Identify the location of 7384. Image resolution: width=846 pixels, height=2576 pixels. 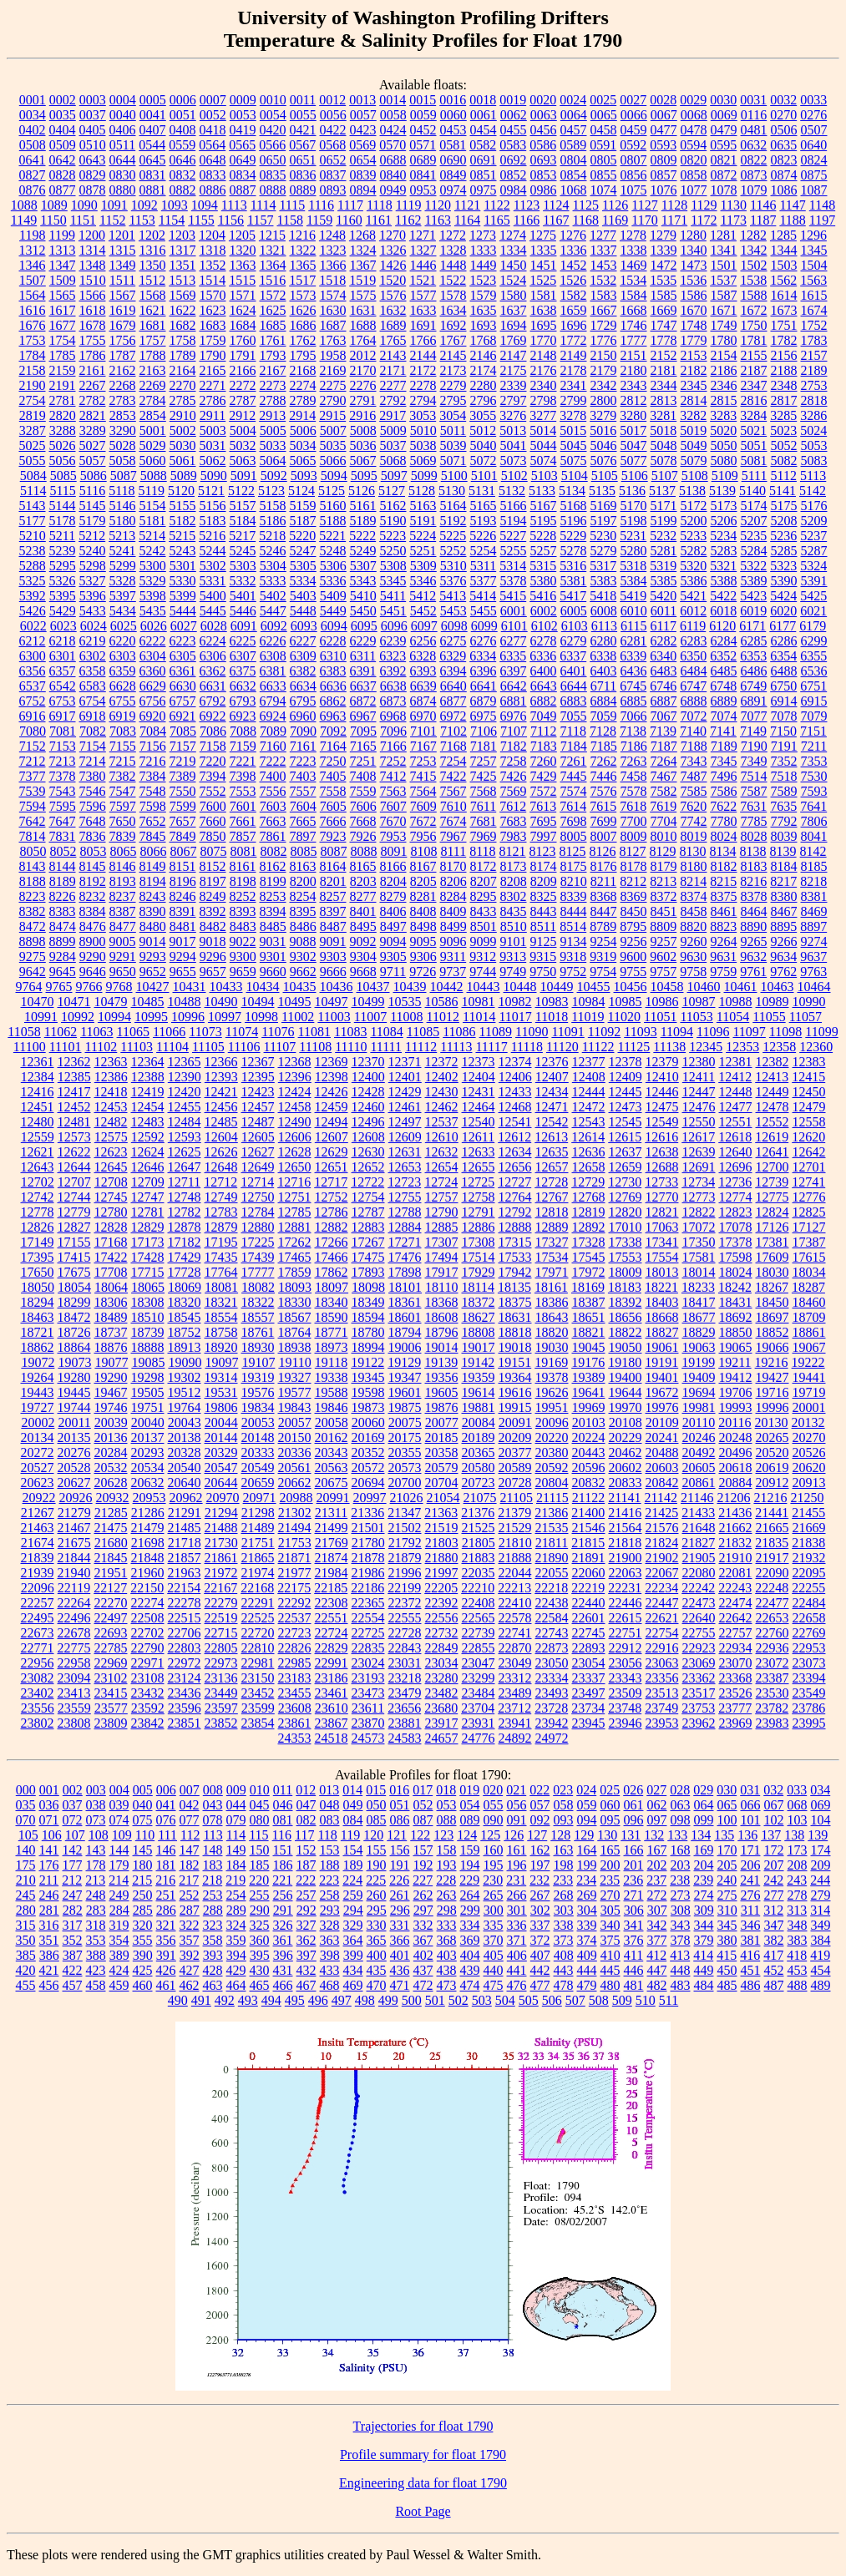
(152, 776).